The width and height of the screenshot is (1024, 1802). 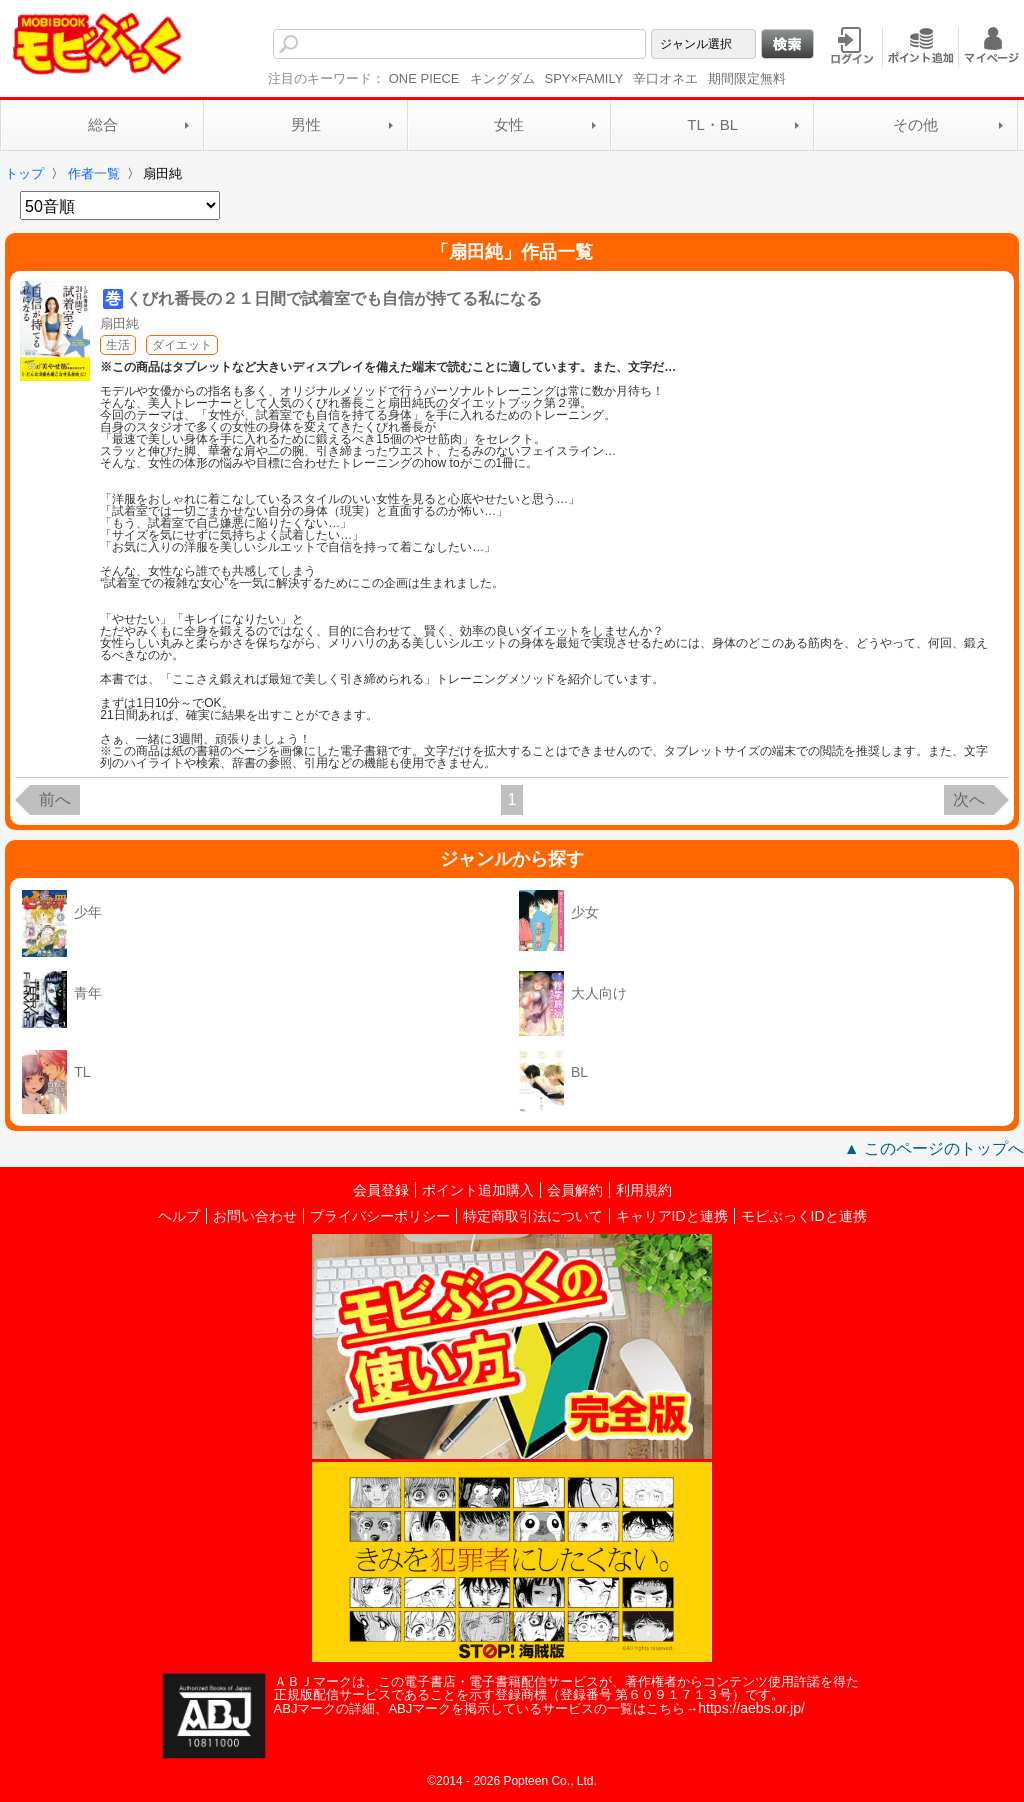 I want to click on 期間限定無料, so click(x=747, y=78).